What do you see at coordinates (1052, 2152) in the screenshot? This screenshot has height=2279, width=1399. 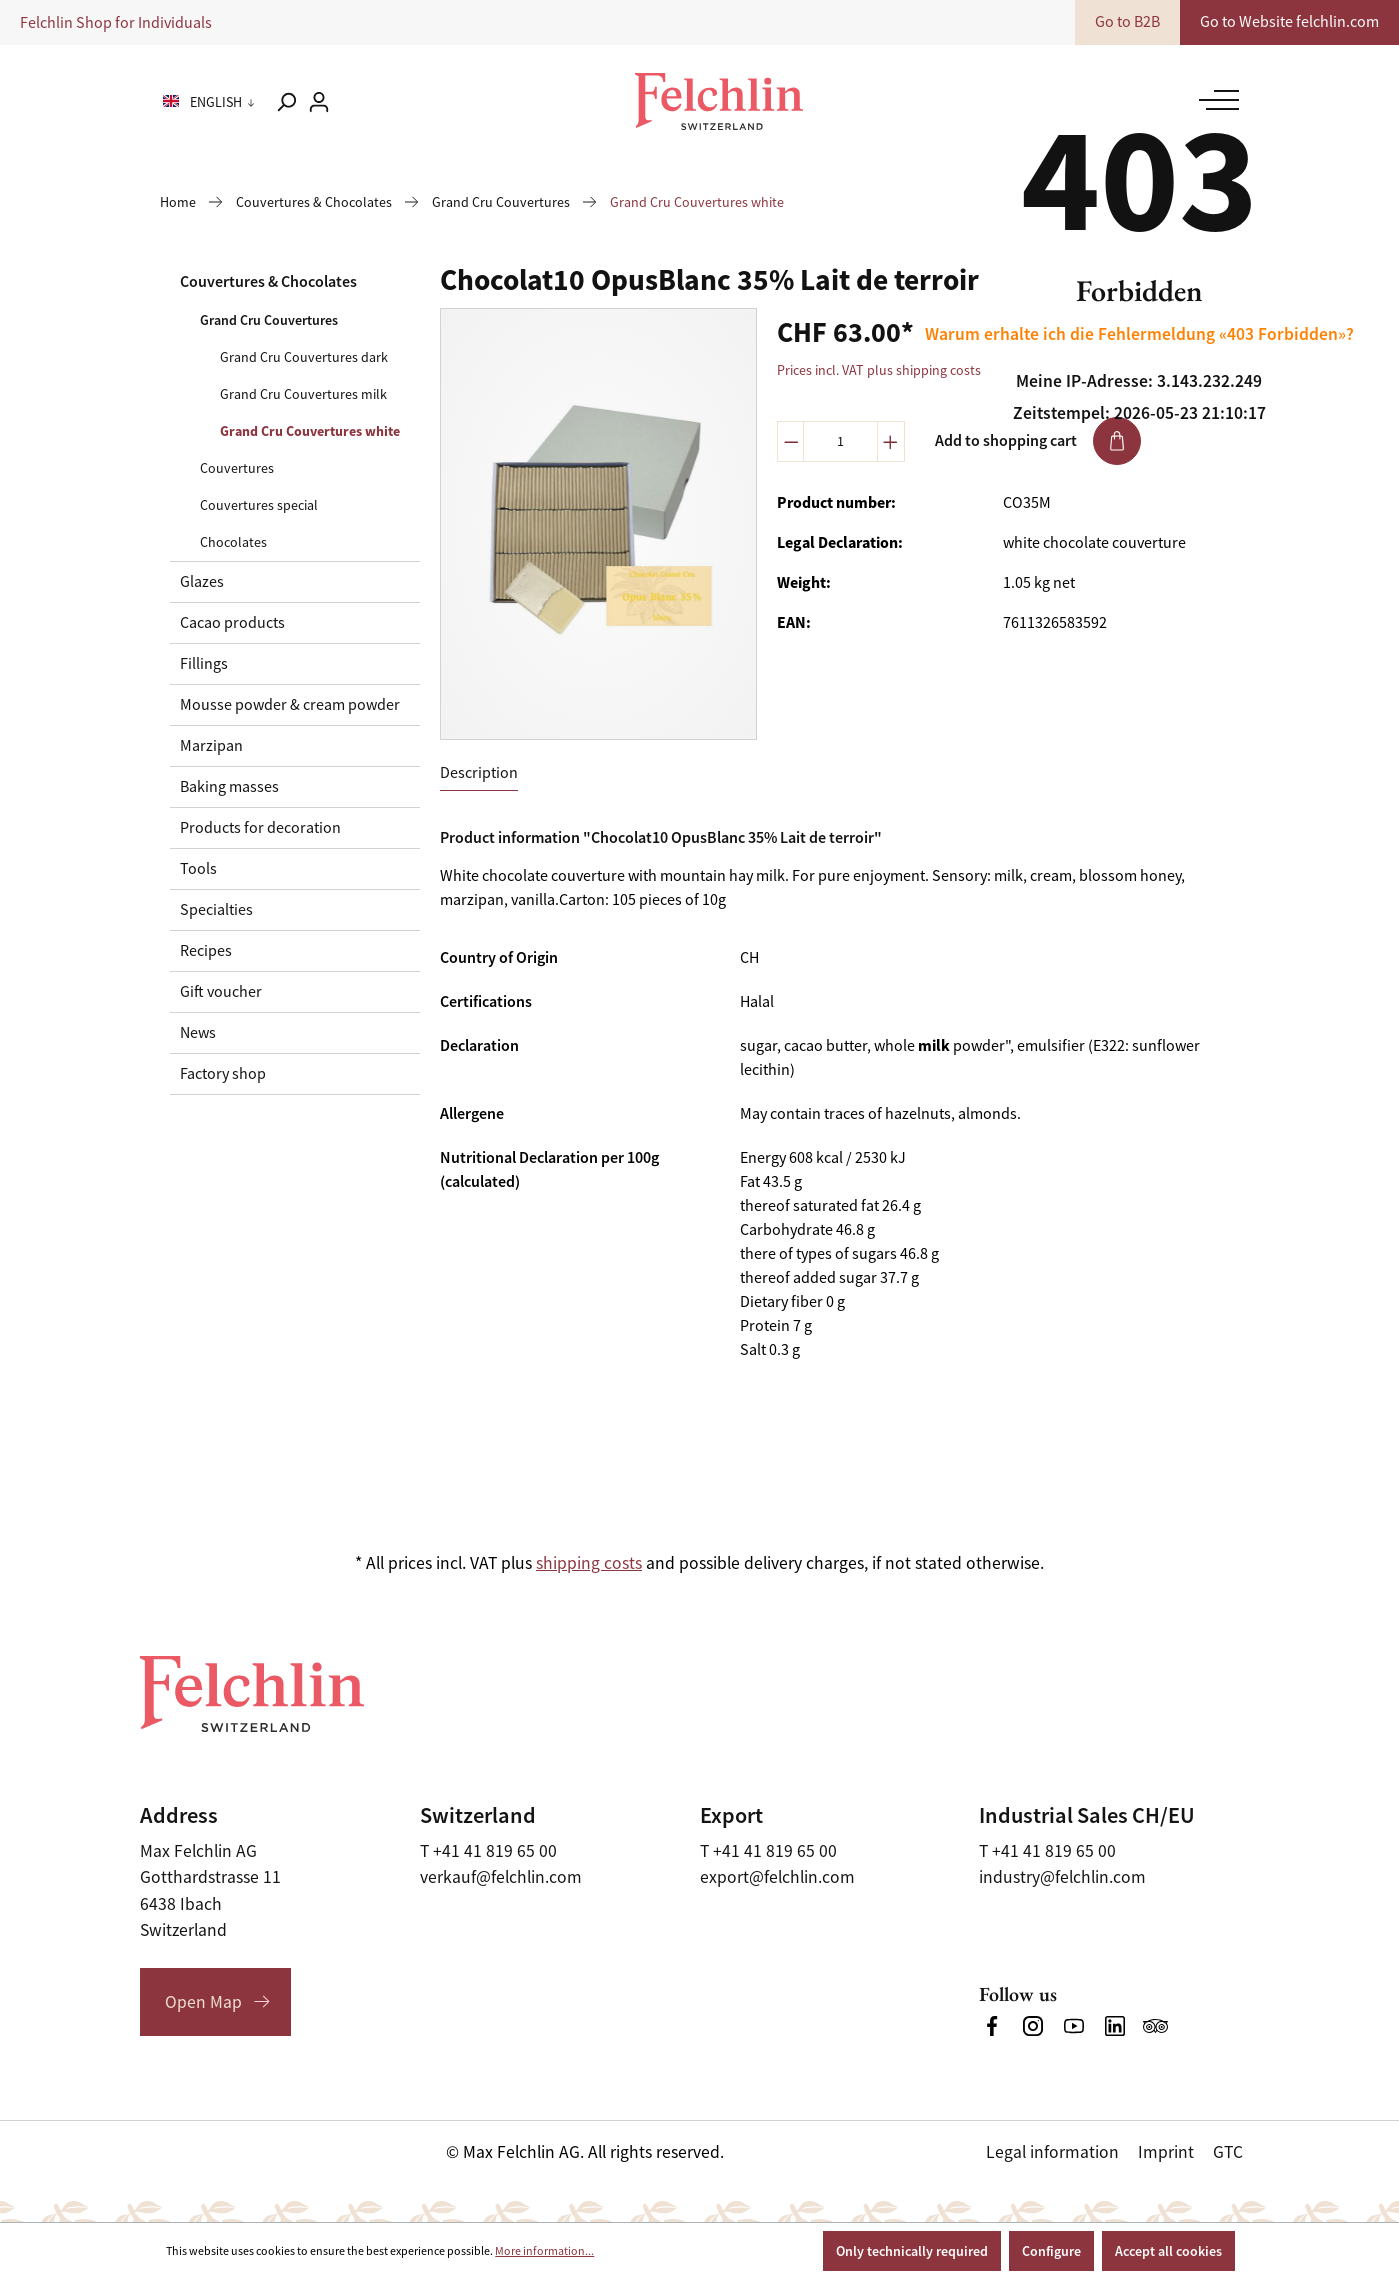 I see `Legal information` at bounding box center [1052, 2152].